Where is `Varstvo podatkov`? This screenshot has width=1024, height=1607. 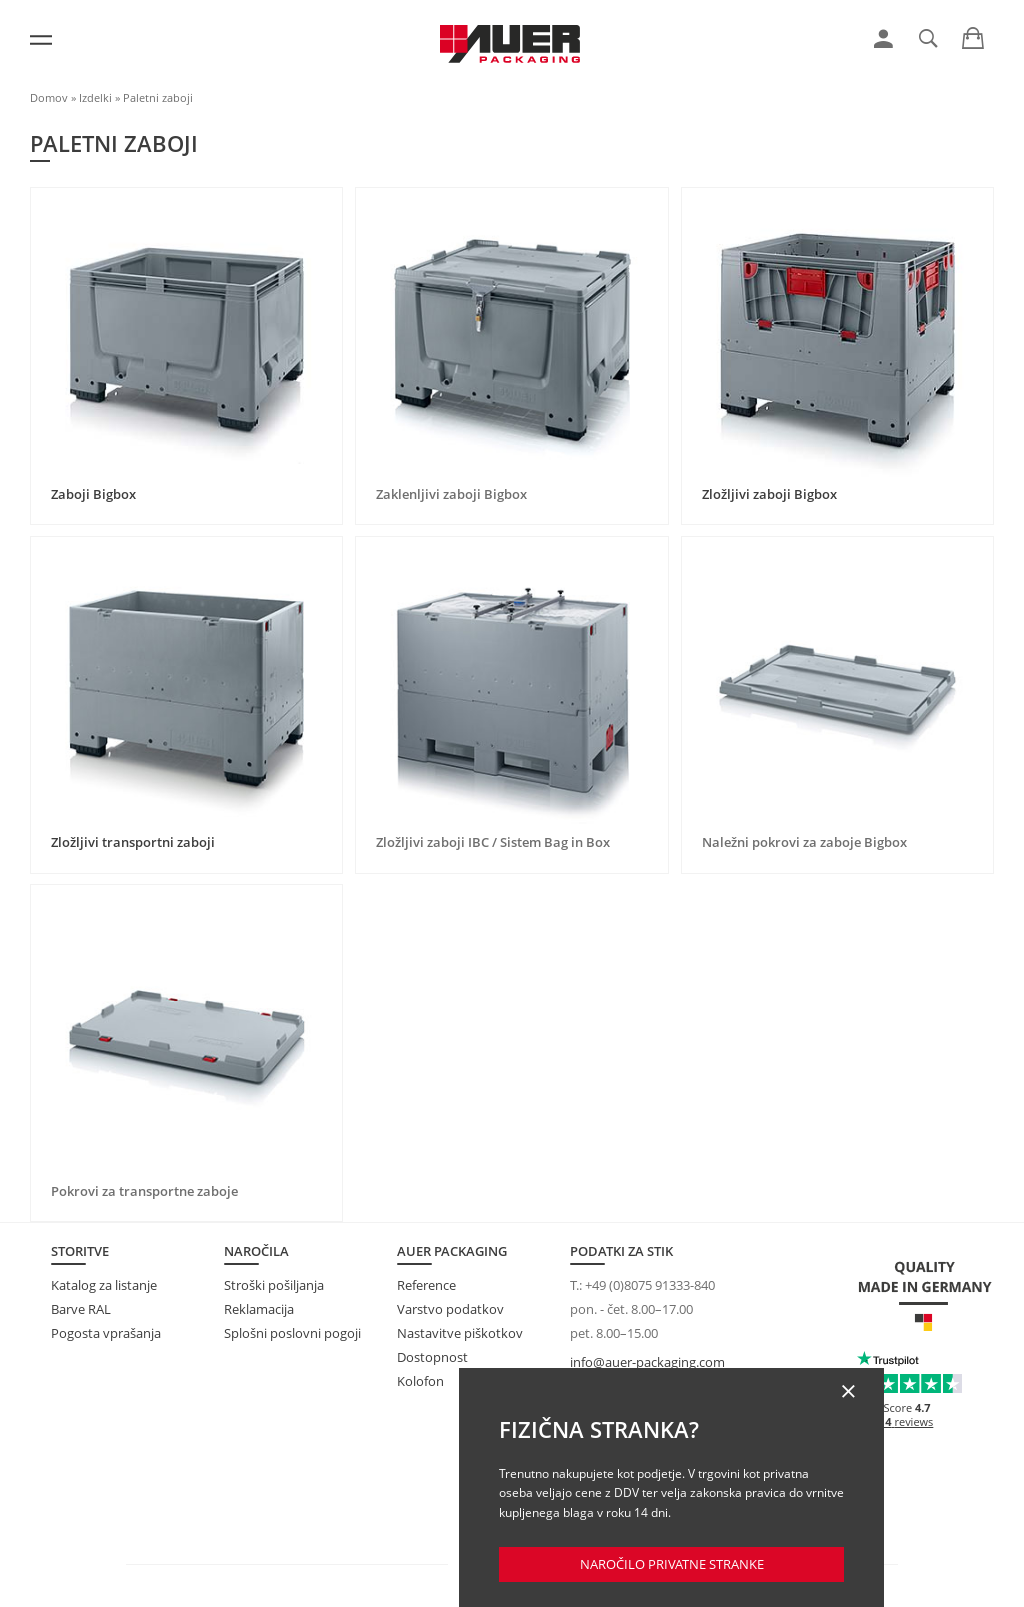 Varstvo podatkov is located at coordinates (450, 1309).